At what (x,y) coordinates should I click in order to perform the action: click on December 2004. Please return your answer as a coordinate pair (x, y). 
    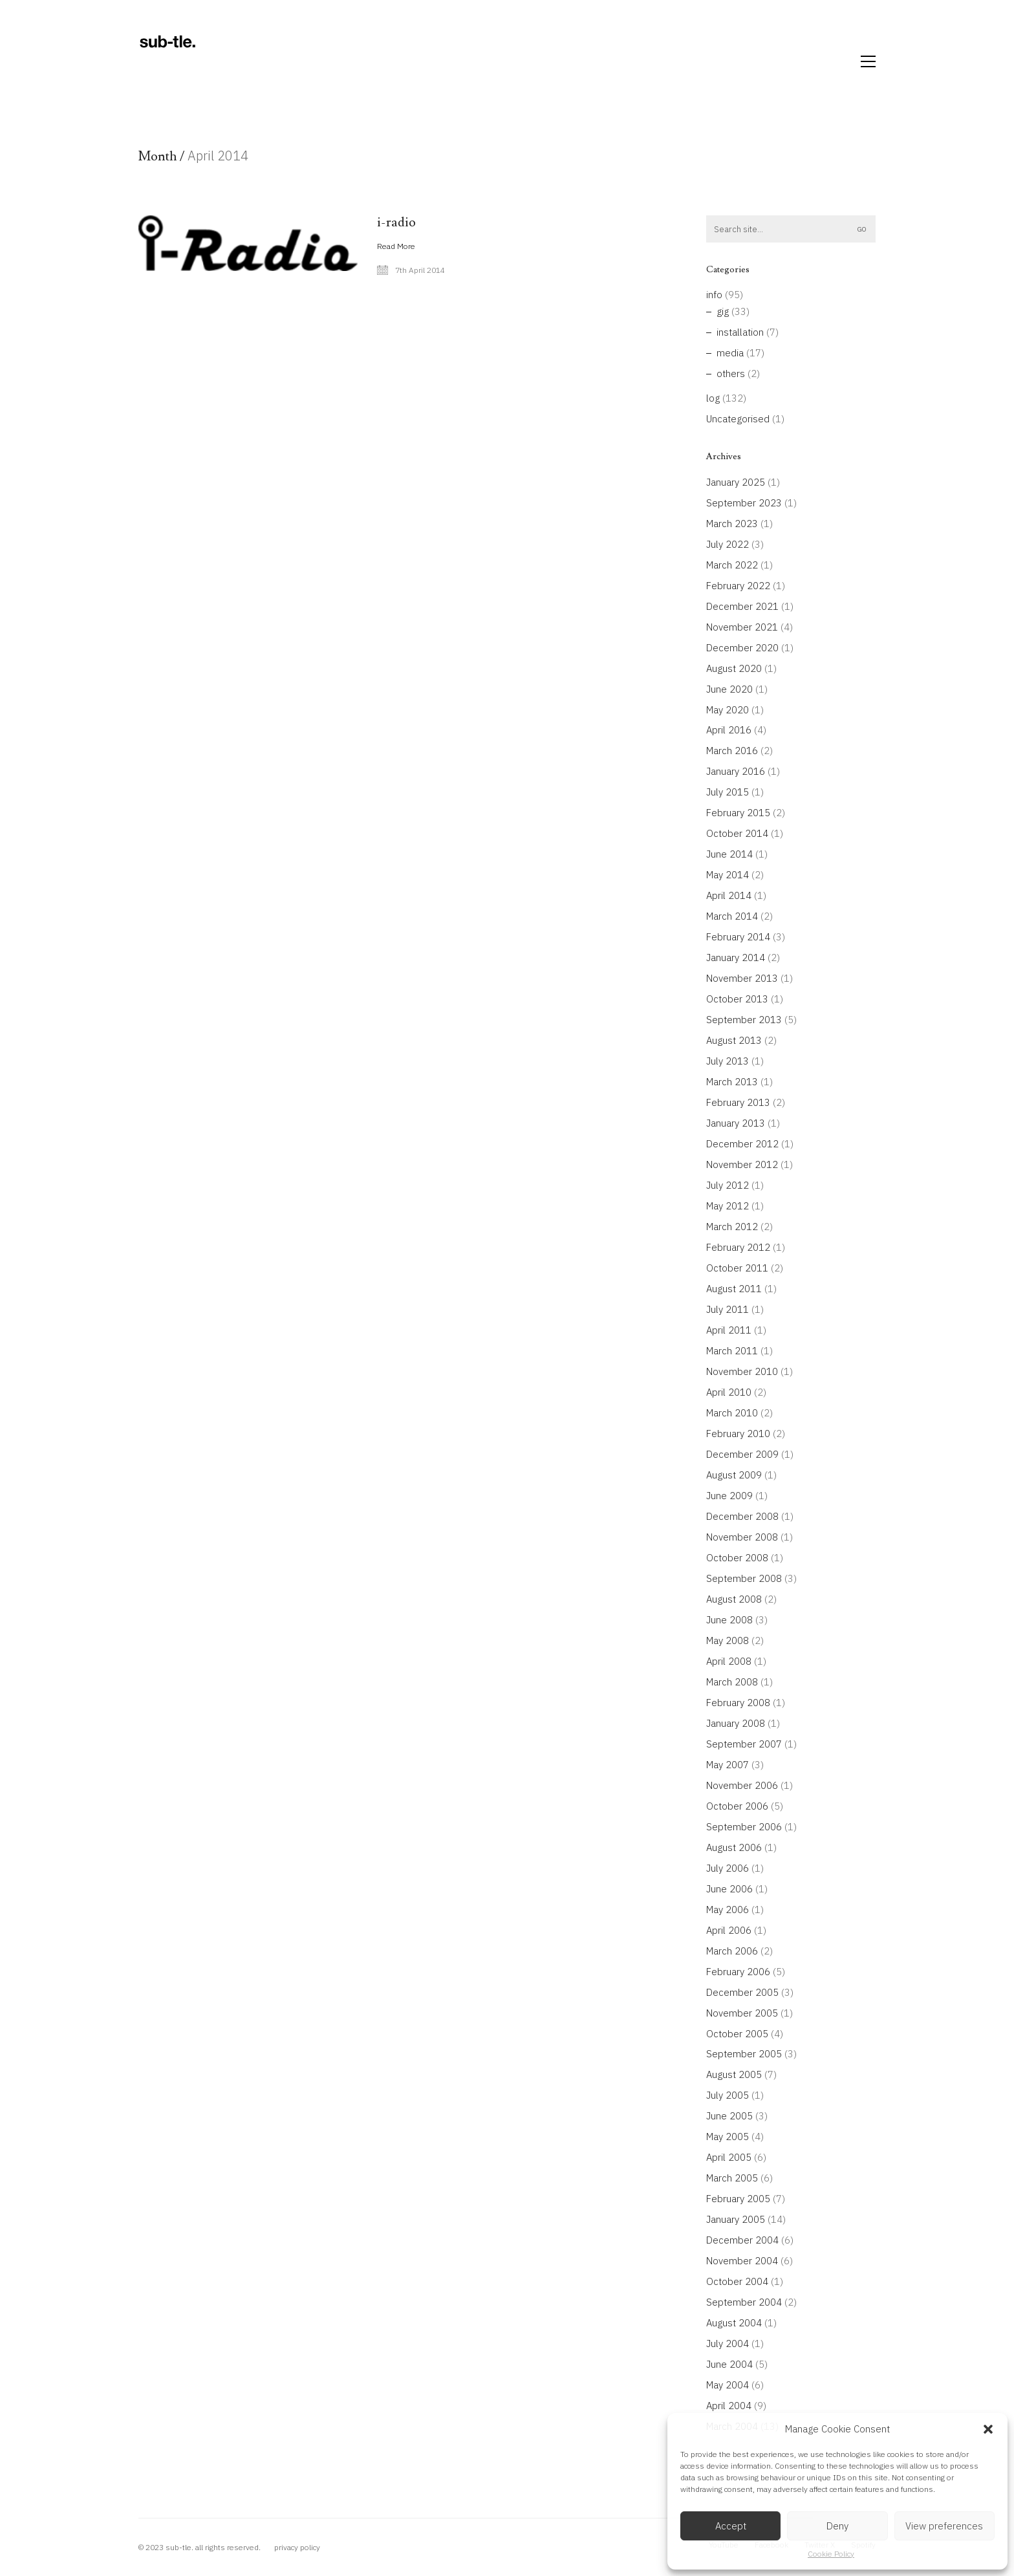
    Looking at the image, I should click on (742, 2240).